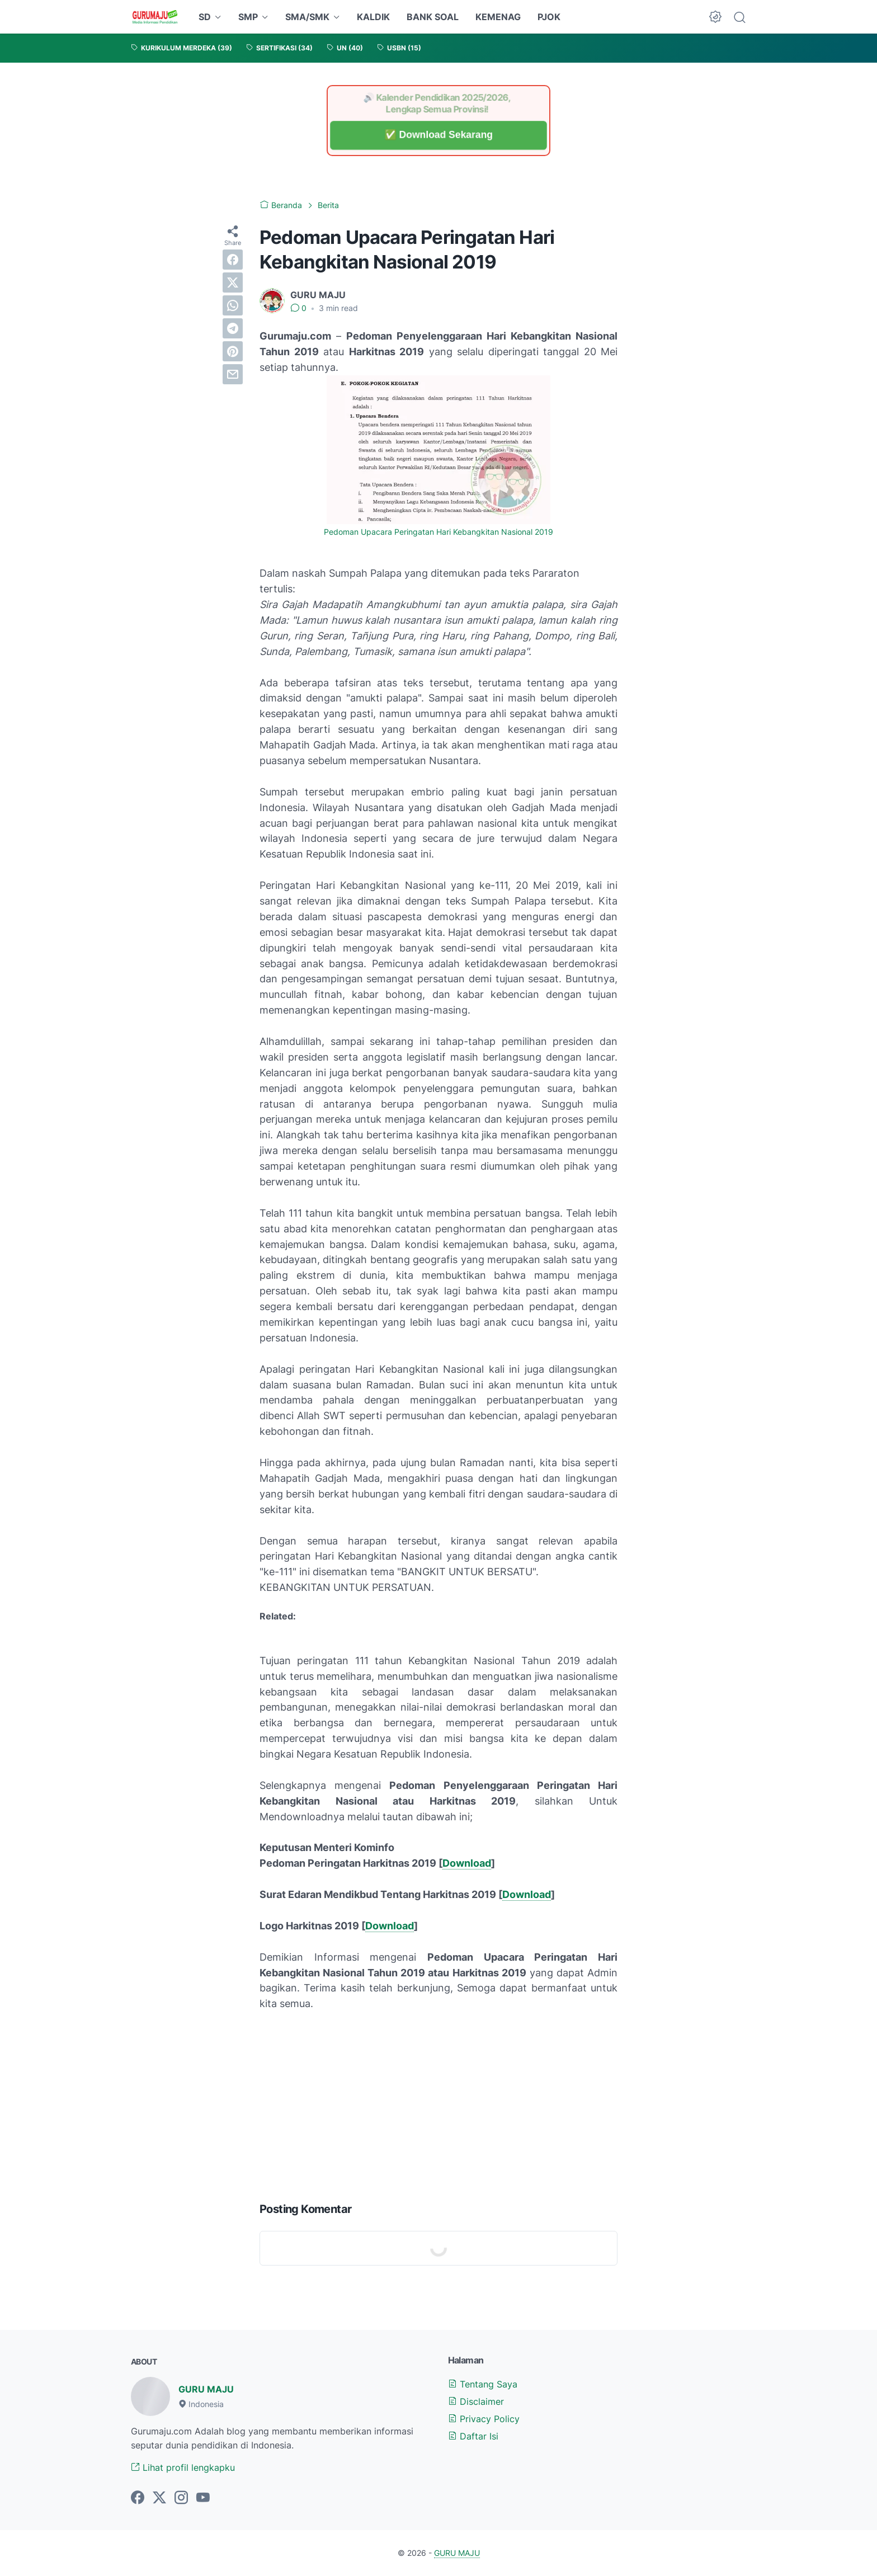  Describe the element at coordinates (233, 305) in the screenshot. I see `[whatsapp]` at that location.